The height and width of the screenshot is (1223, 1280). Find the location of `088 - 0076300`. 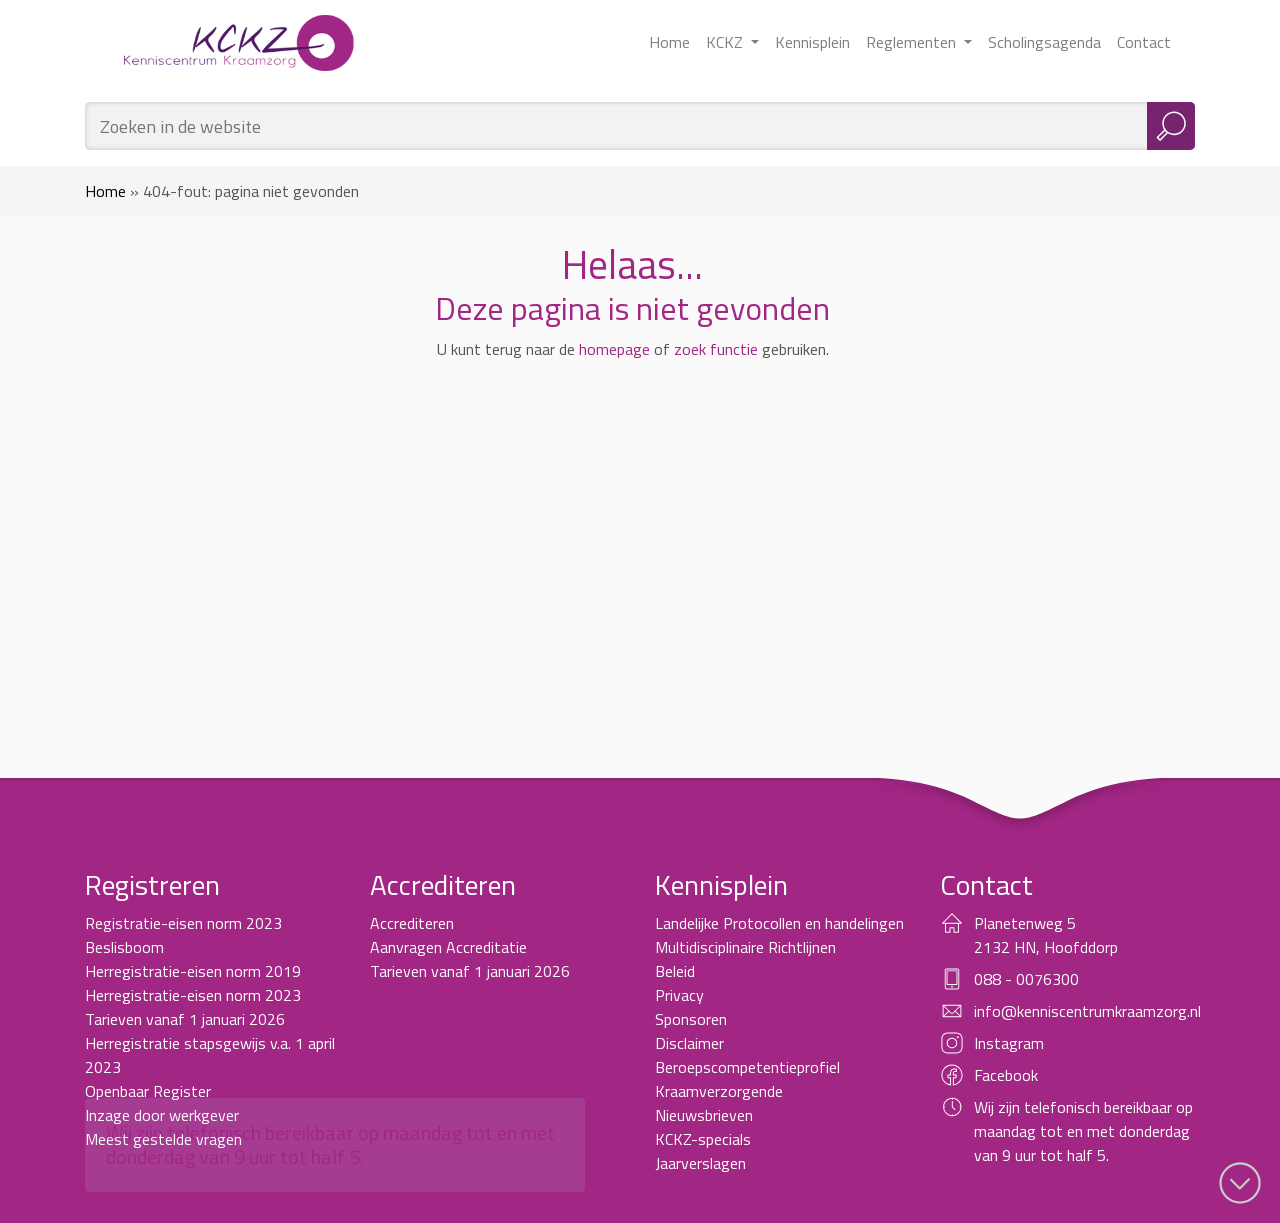

088 - 0076300 is located at coordinates (1026, 979).